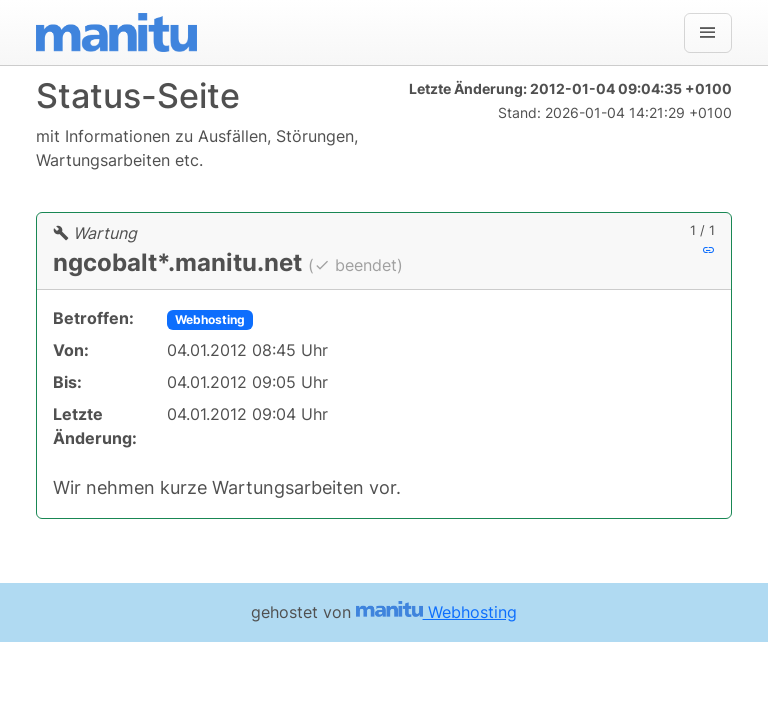 Image resolution: width=768 pixels, height=720 pixels. I want to click on Webhosting, so click(210, 319).